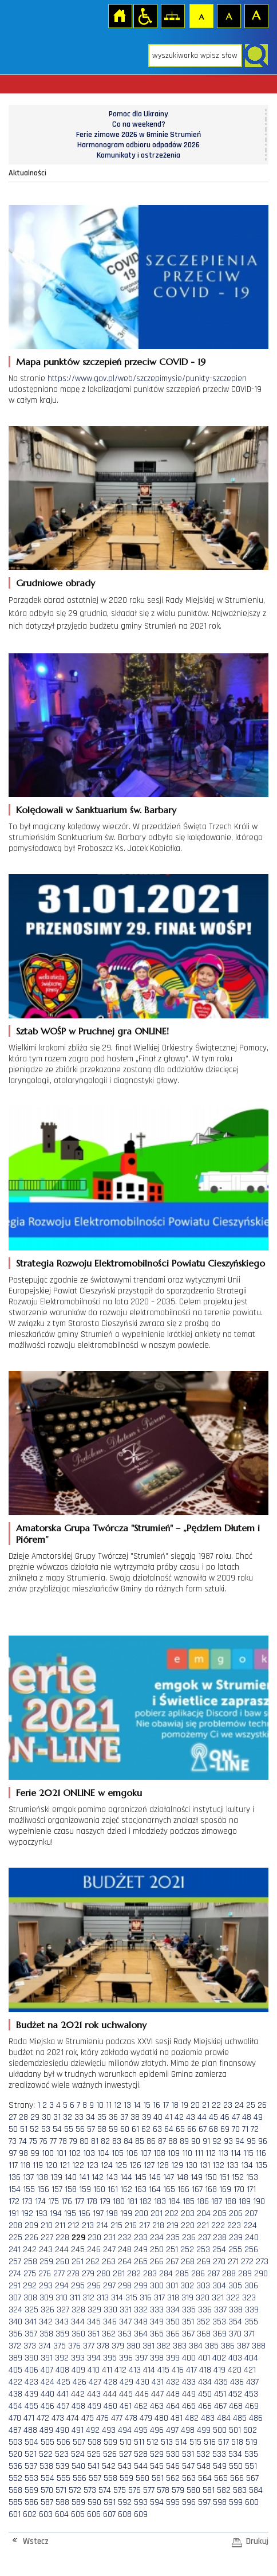 This screenshot has width=277, height=2576. I want to click on 265, so click(141, 2262).